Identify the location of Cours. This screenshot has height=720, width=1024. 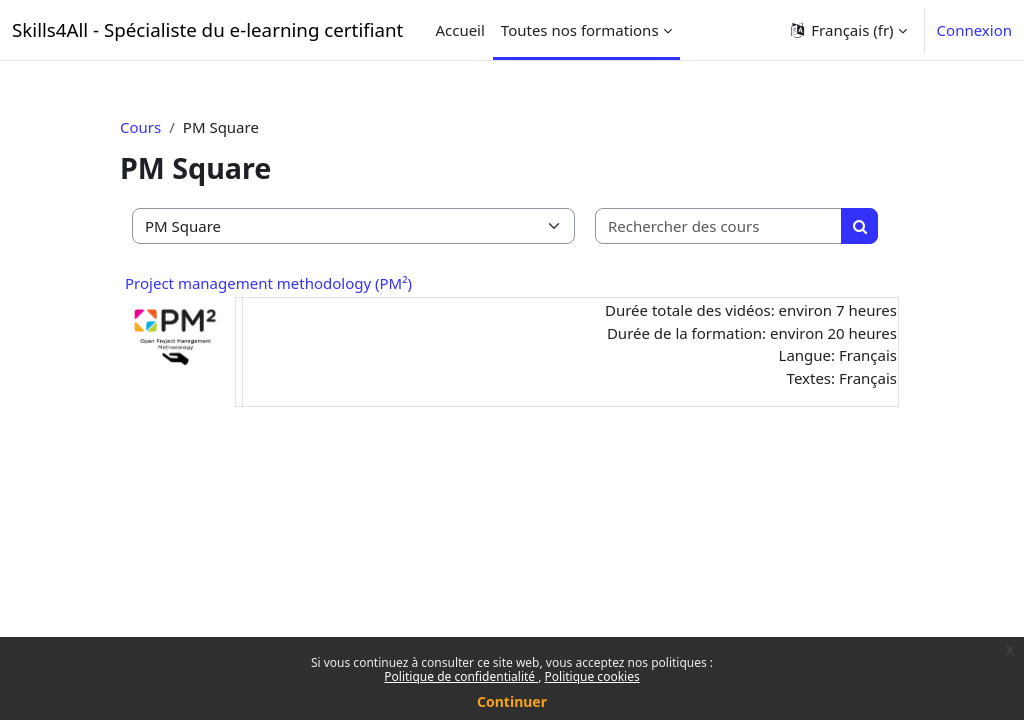
(140, 127).